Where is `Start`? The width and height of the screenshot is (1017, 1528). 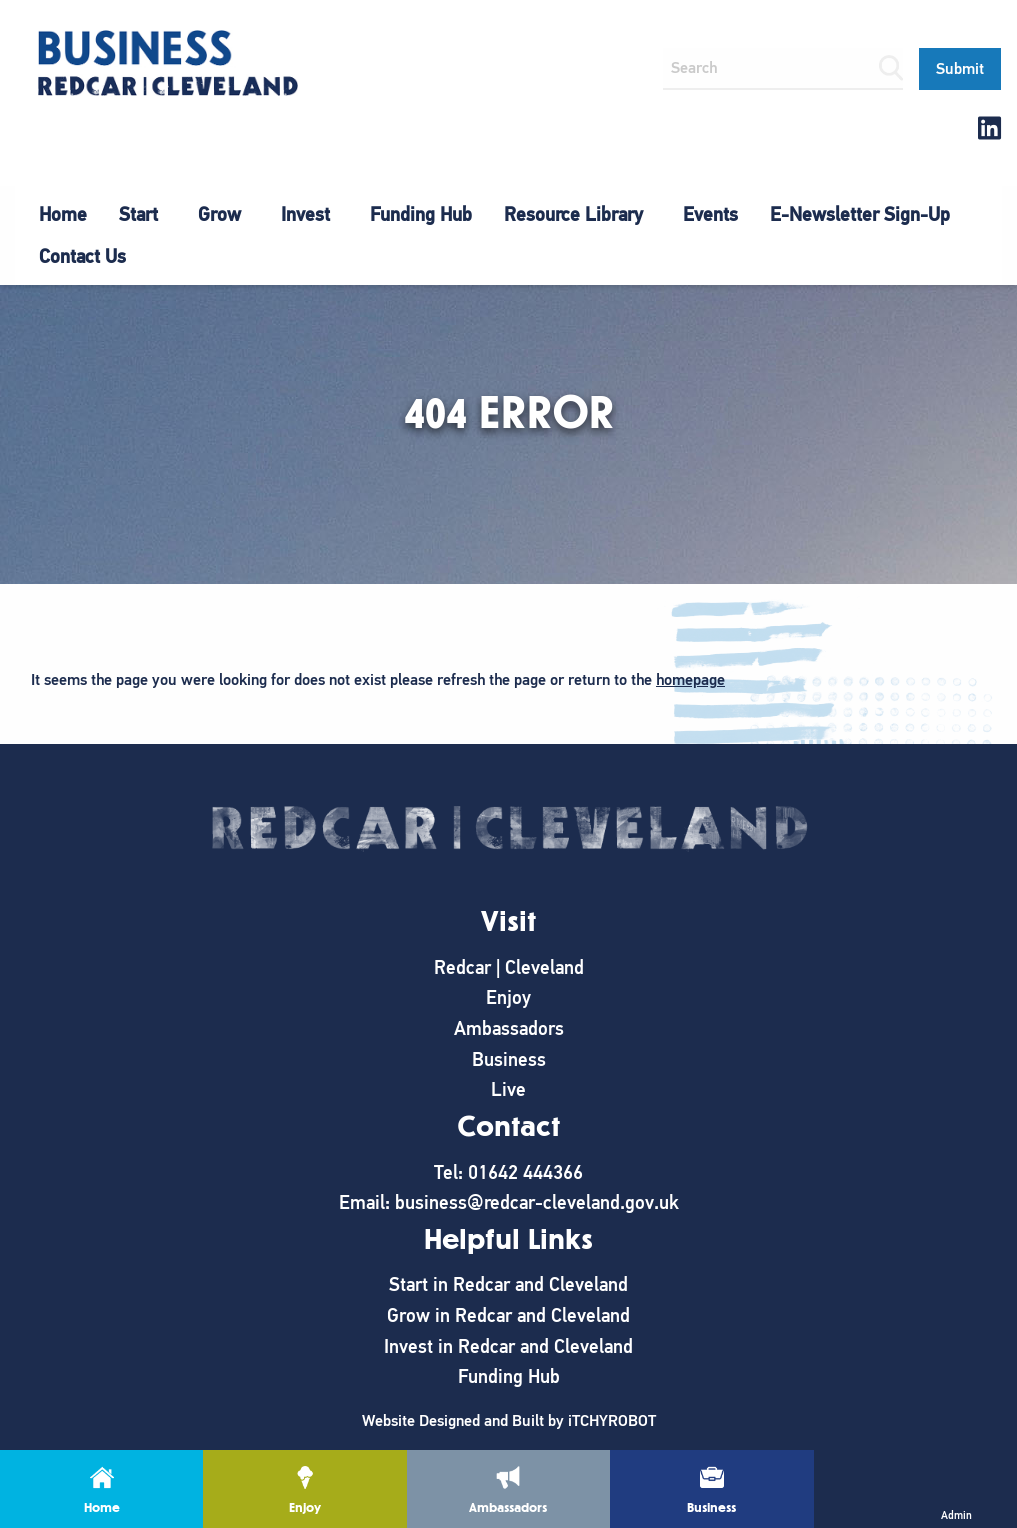 Start is located at coordinates (138, 214).